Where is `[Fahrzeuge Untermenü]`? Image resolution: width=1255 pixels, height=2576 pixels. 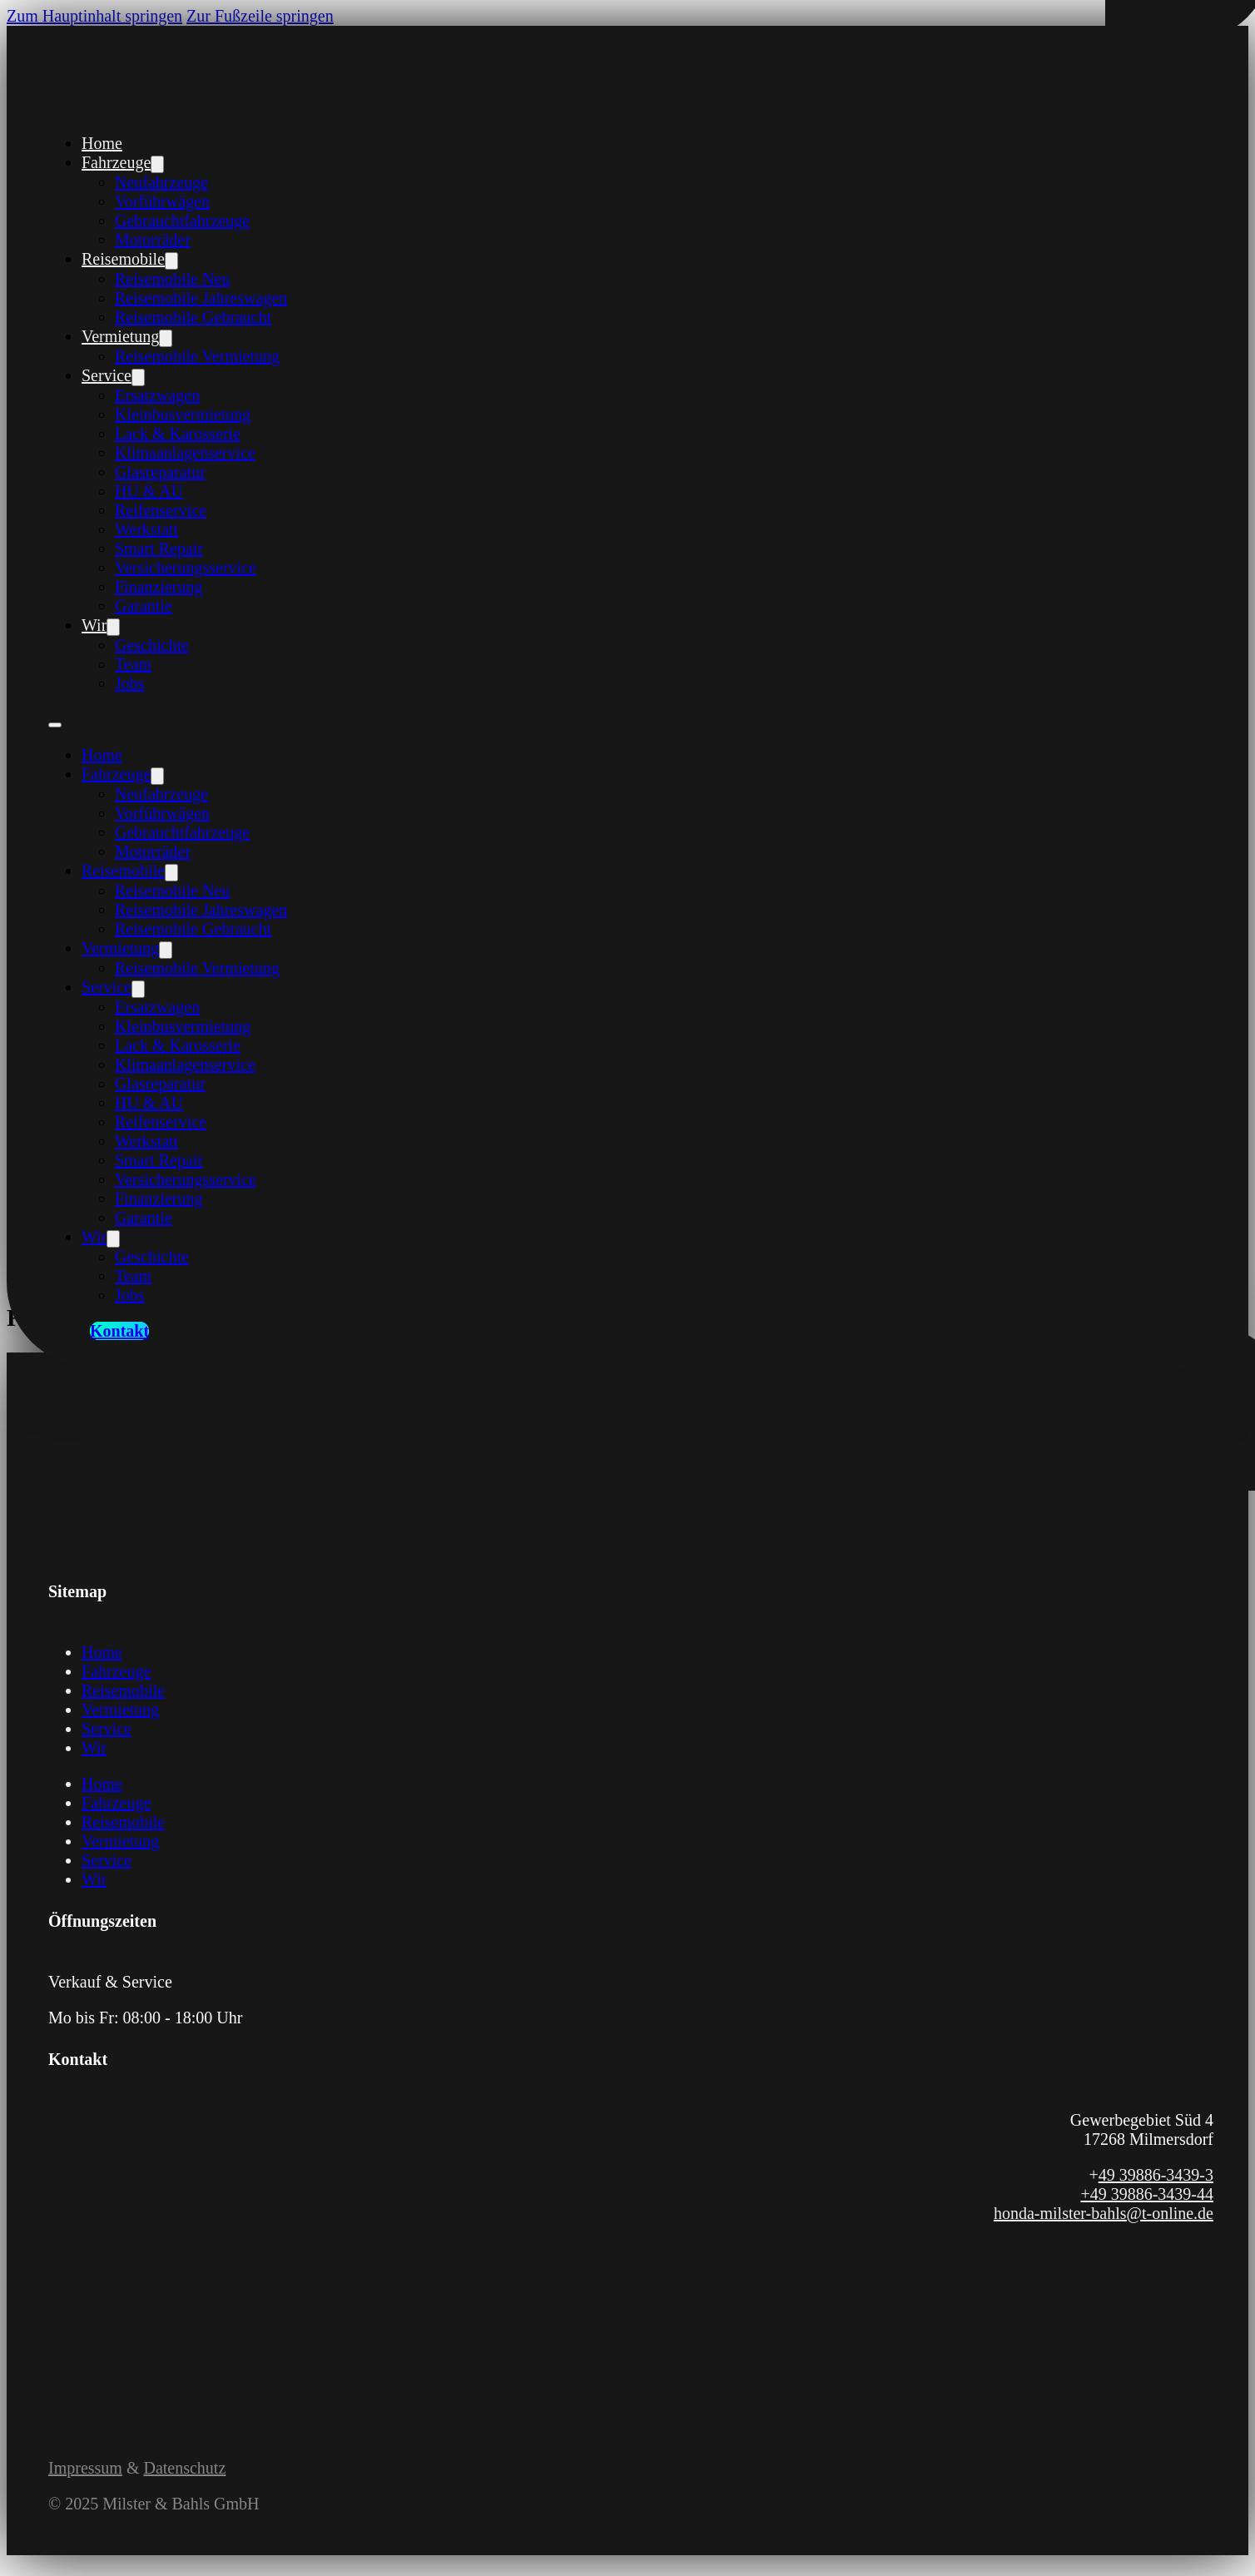
[Fahrzeuge Untermenü] is located at coordinates (157, 164).